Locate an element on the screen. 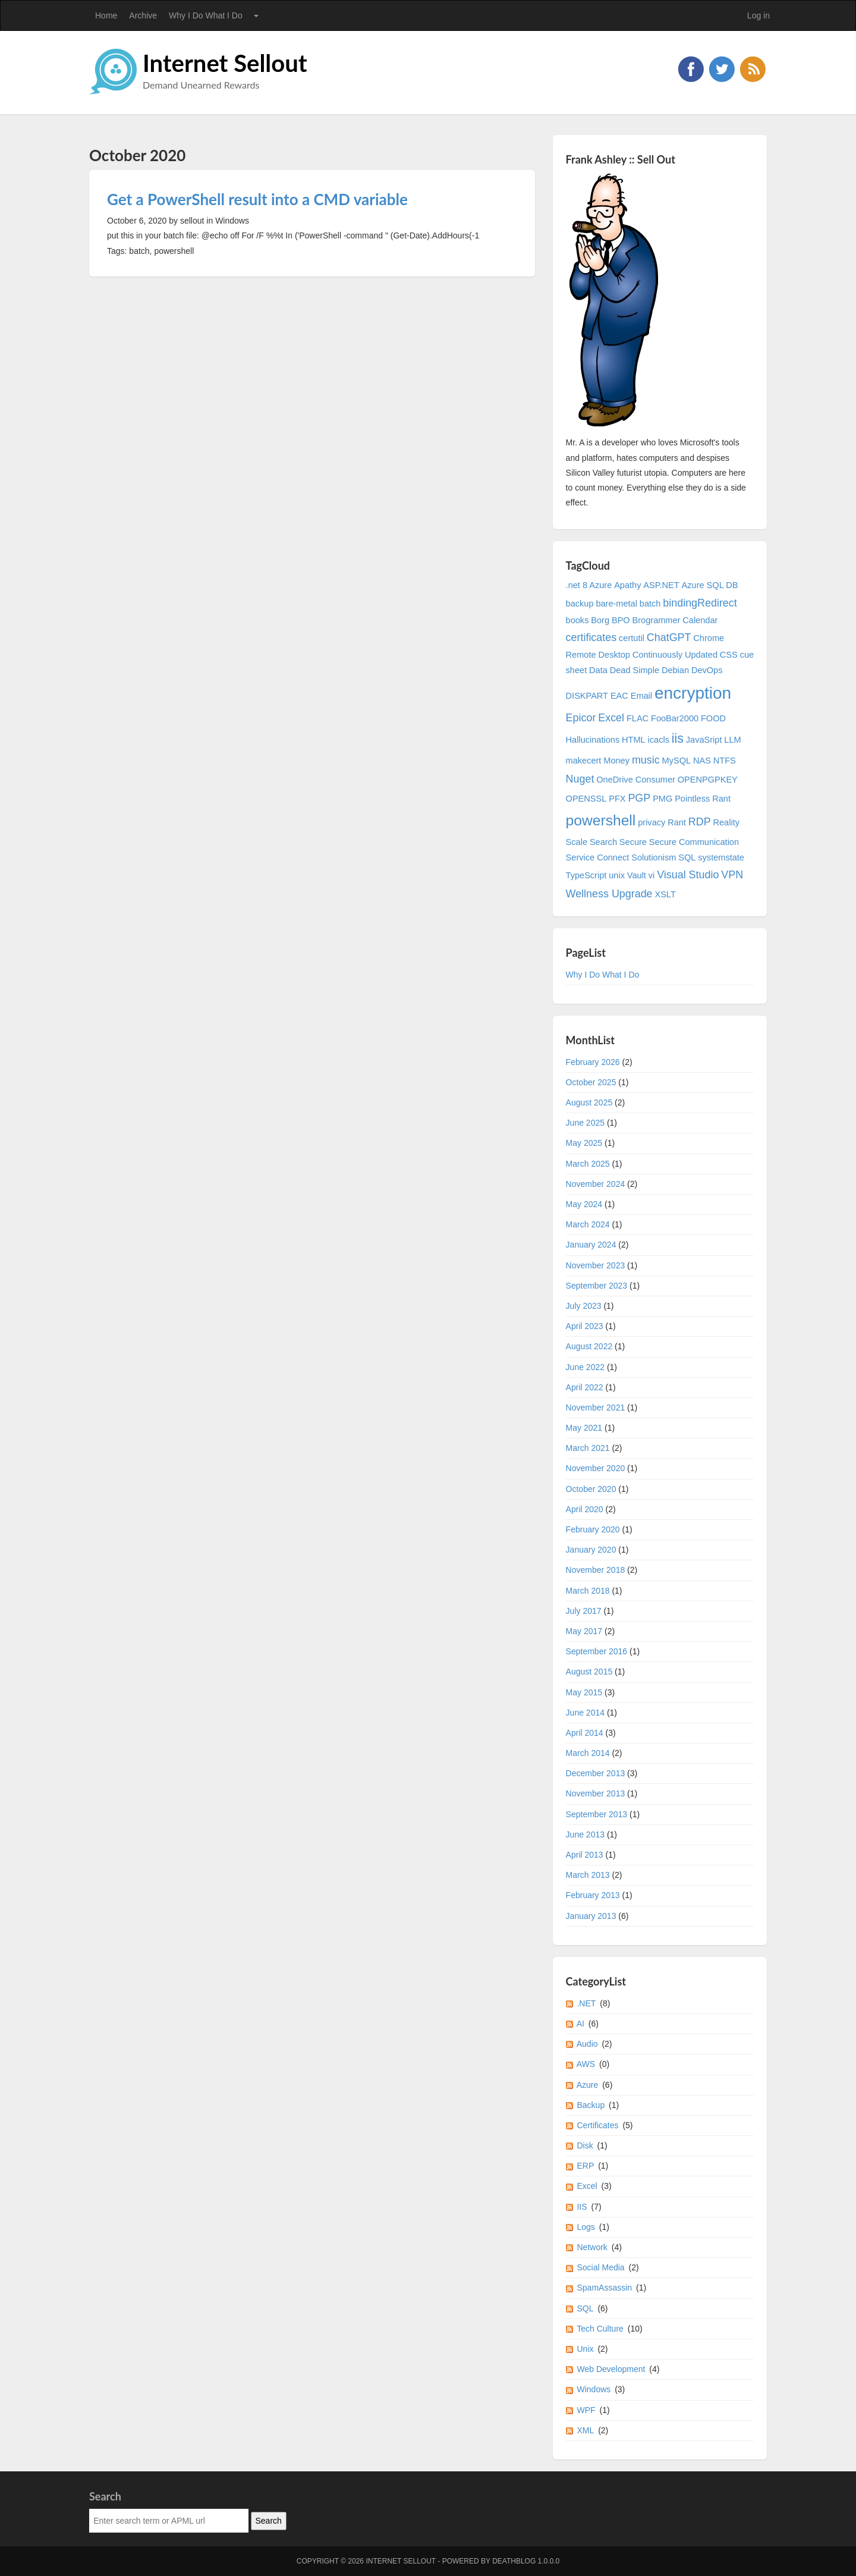  LLM is located at coordinates (732, 739).